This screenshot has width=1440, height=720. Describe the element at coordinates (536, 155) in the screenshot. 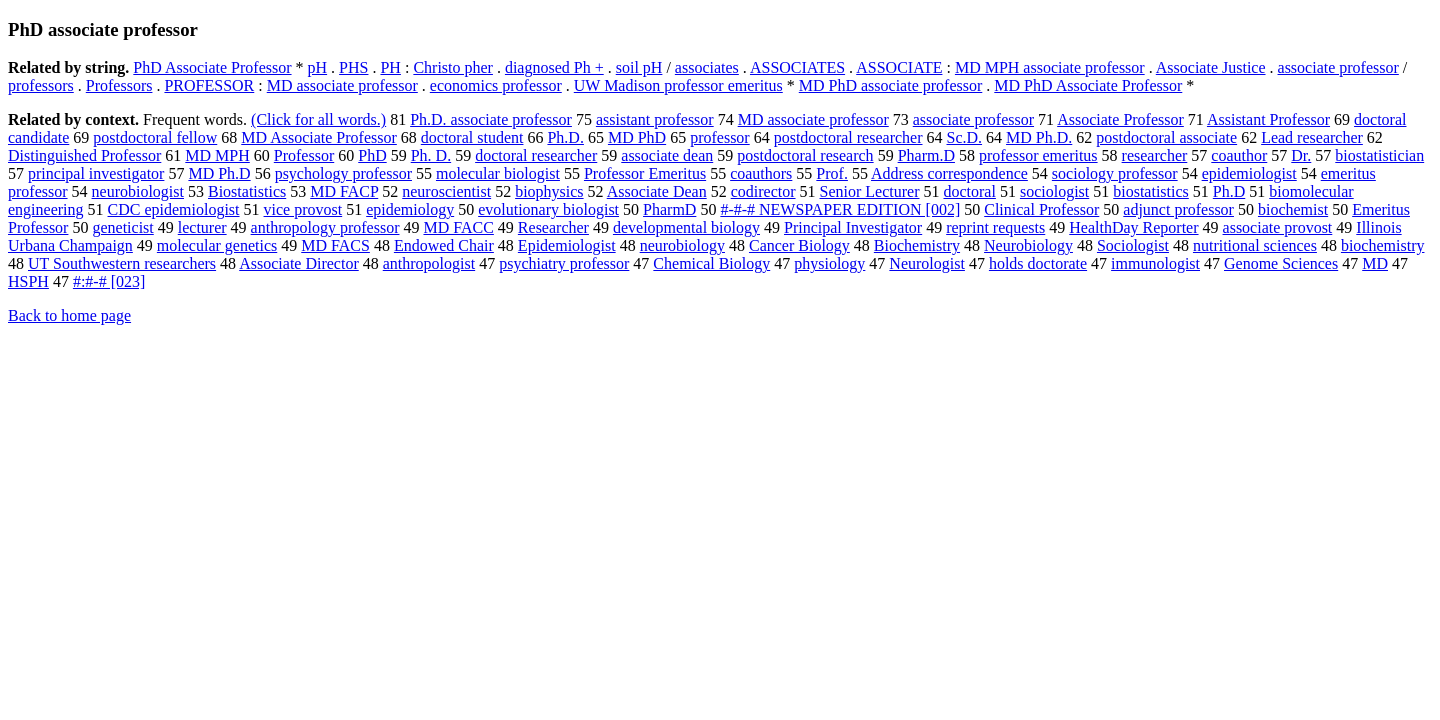

I see `doctoral researcher` at that location.